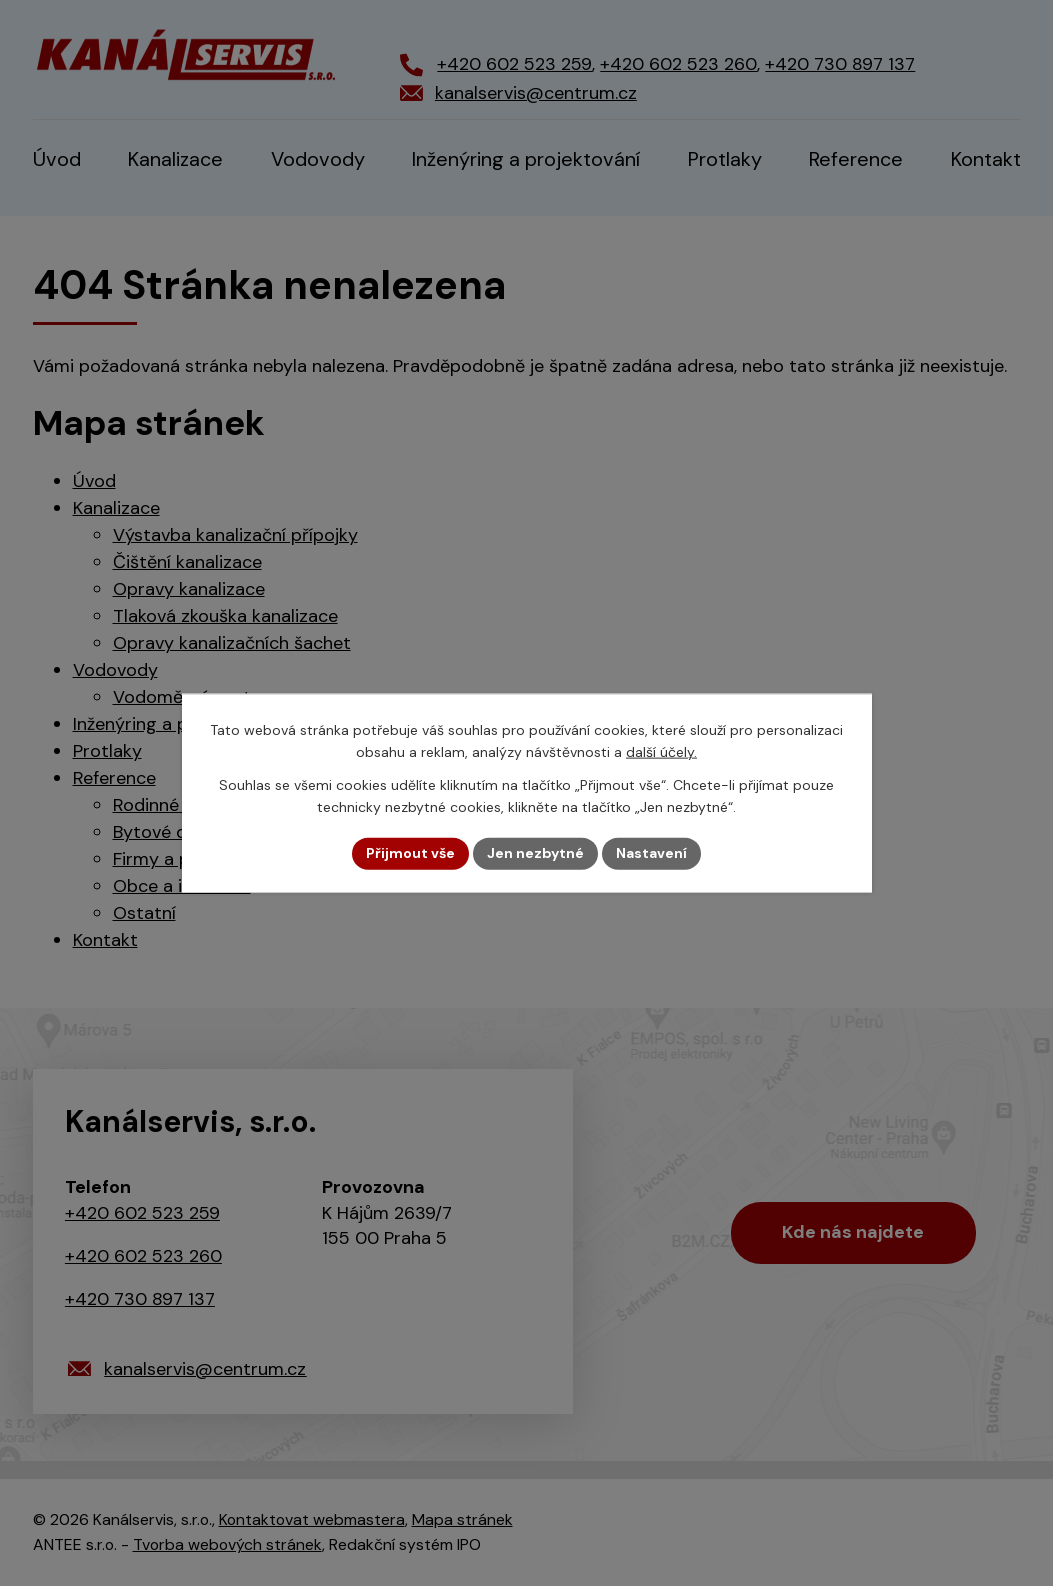 The image size is (1053, 1586). Describe the element at coordinates (535, 853) in the screenshot. I see `Jen nezbytné` at that location.